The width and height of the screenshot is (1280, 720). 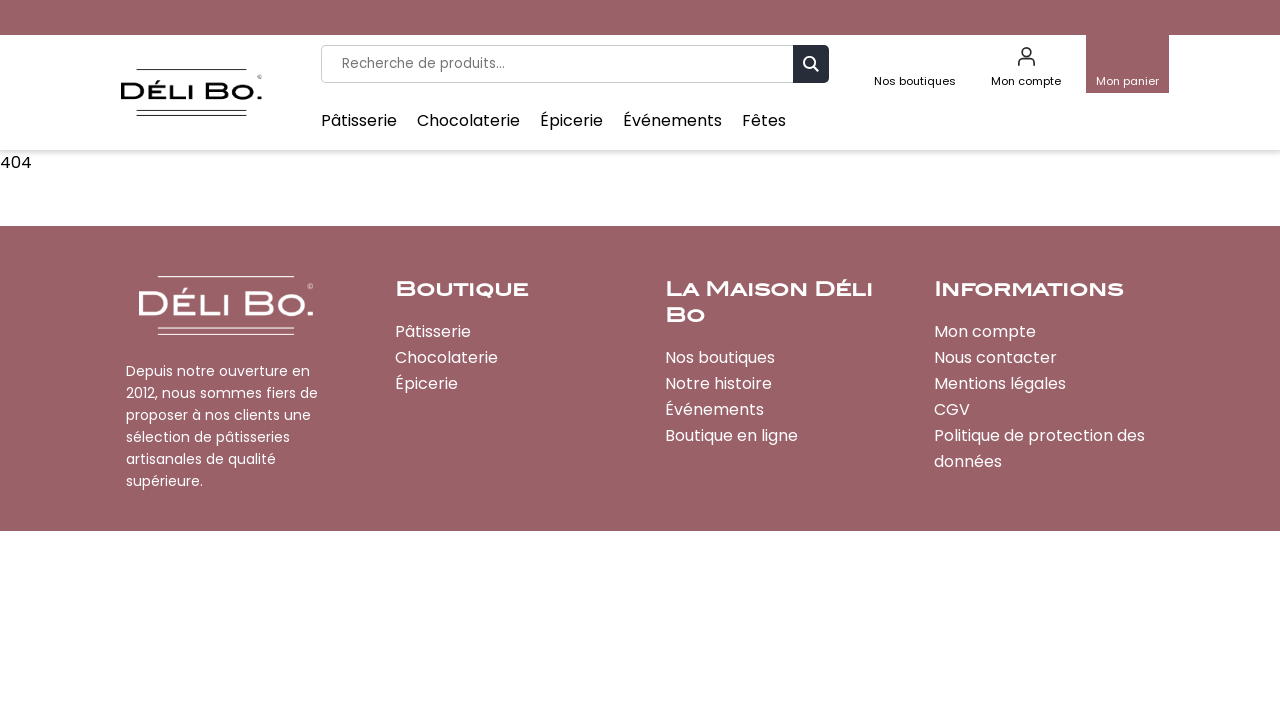 What do you see at coordinates (764, 121) in the screenshot?
I see `Fêtes` at bounding box center [764, 121].